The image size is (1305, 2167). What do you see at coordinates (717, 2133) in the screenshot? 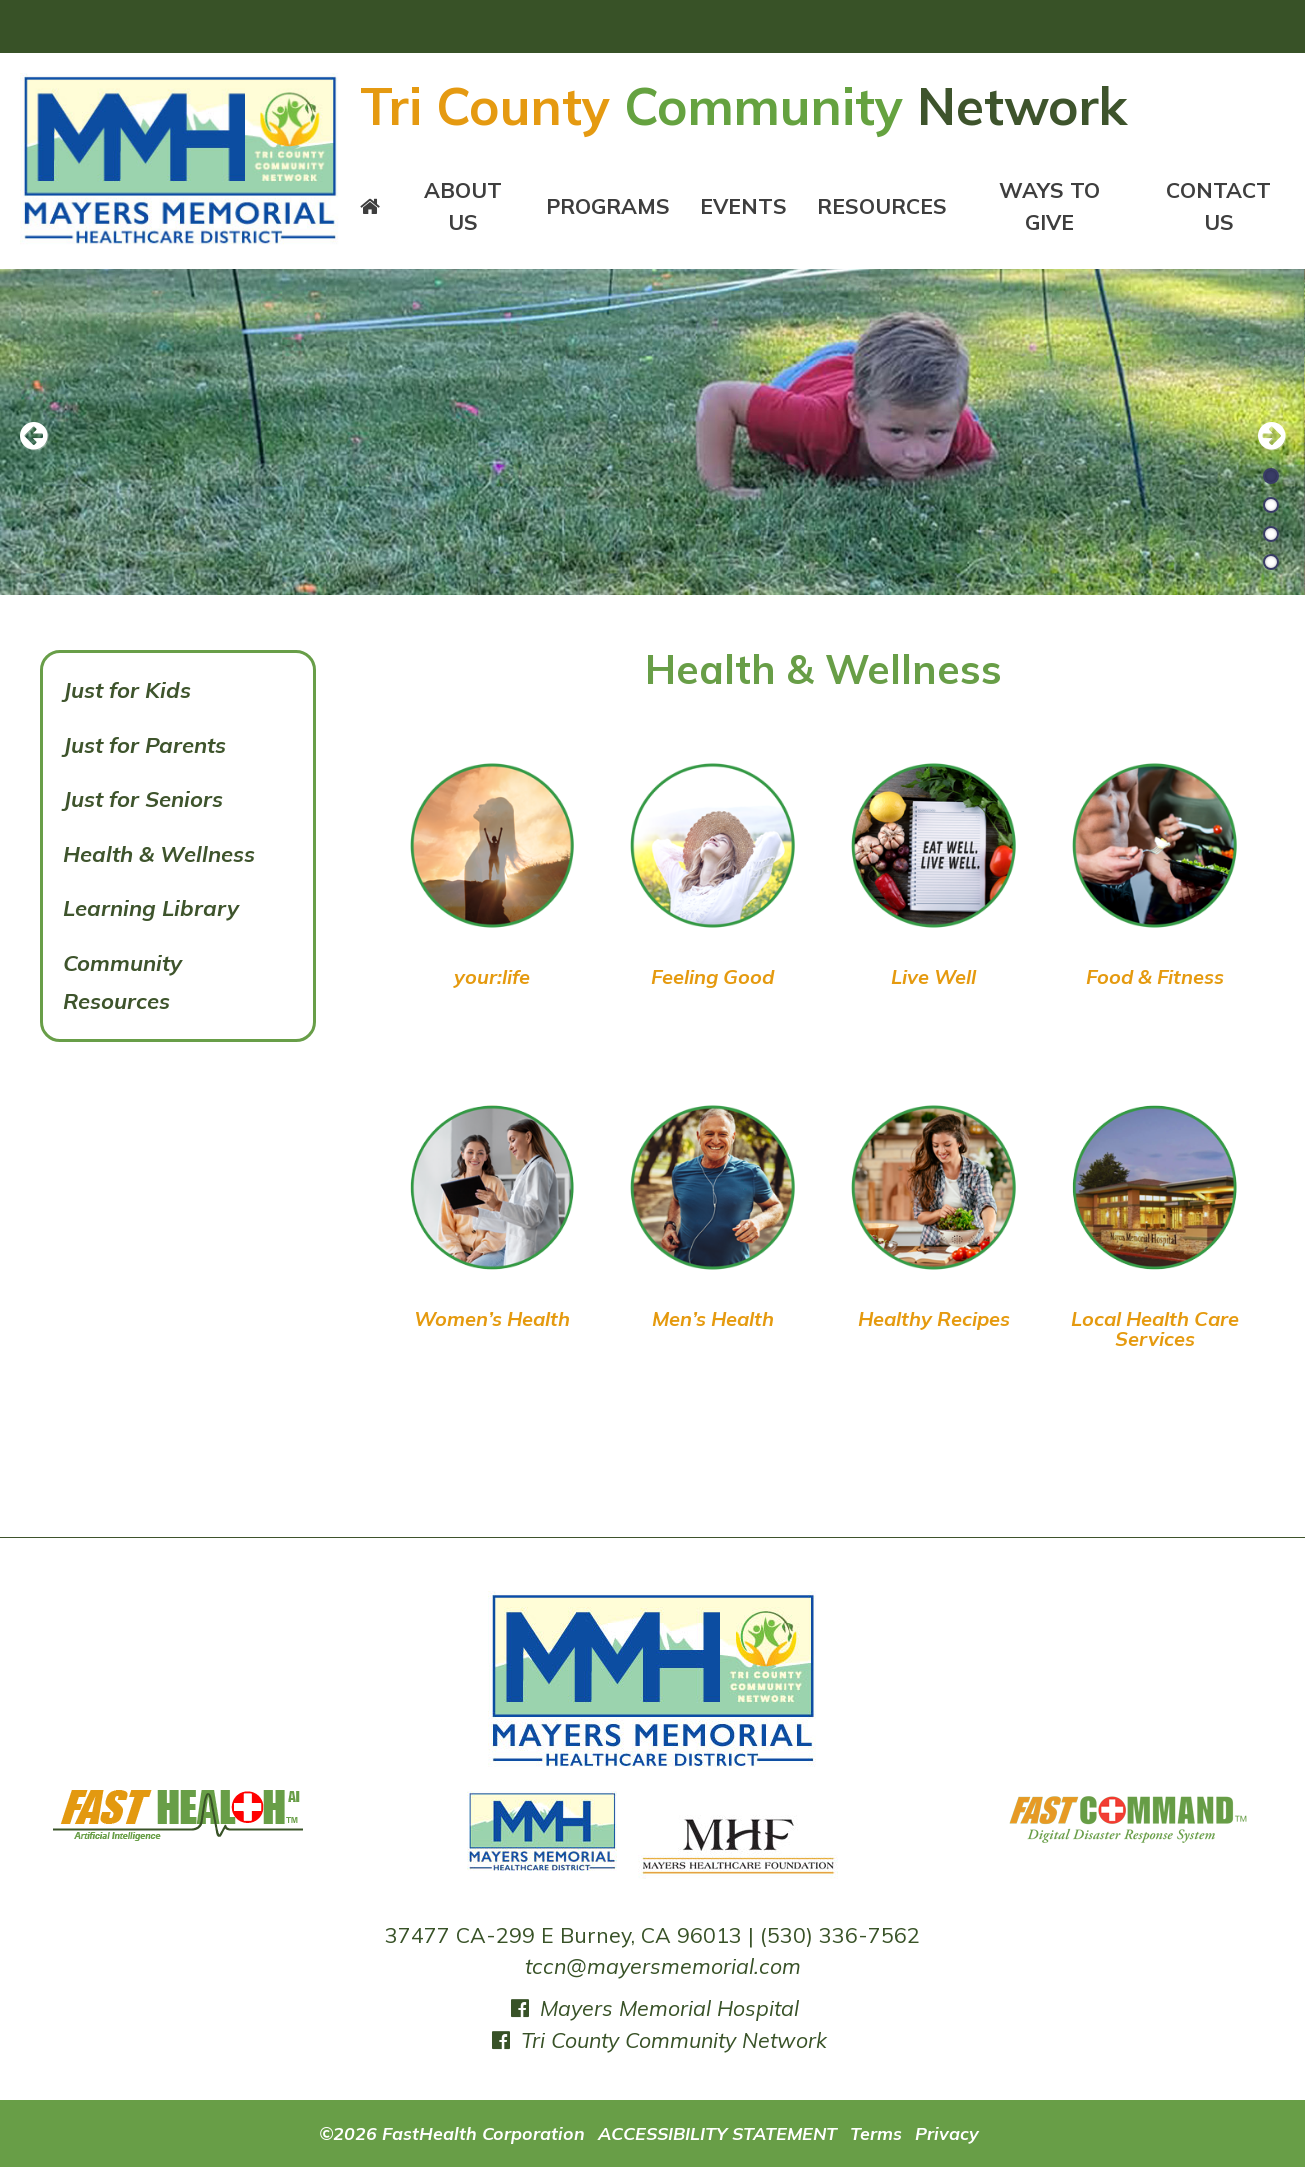
I see `ACCESSIBILITY STATEMENT` at bounding box center [717, 2133].